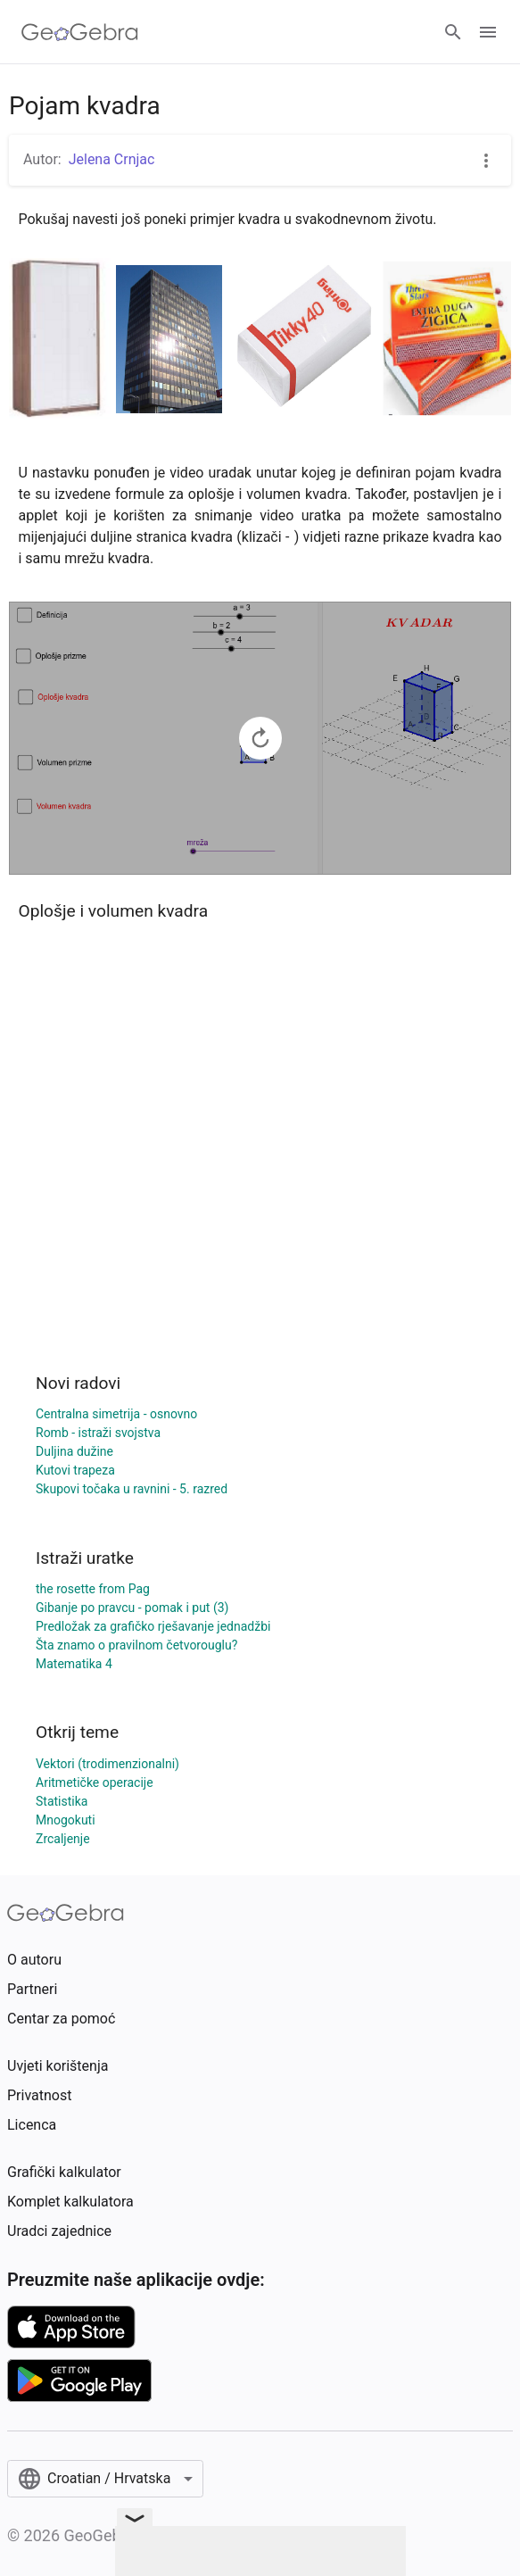 Image resolution: width=520 pixels, height=2576 pixels. Describe the element at coordinates (488, 32) in the screenshot. I see `[Open Menu]` at that location.